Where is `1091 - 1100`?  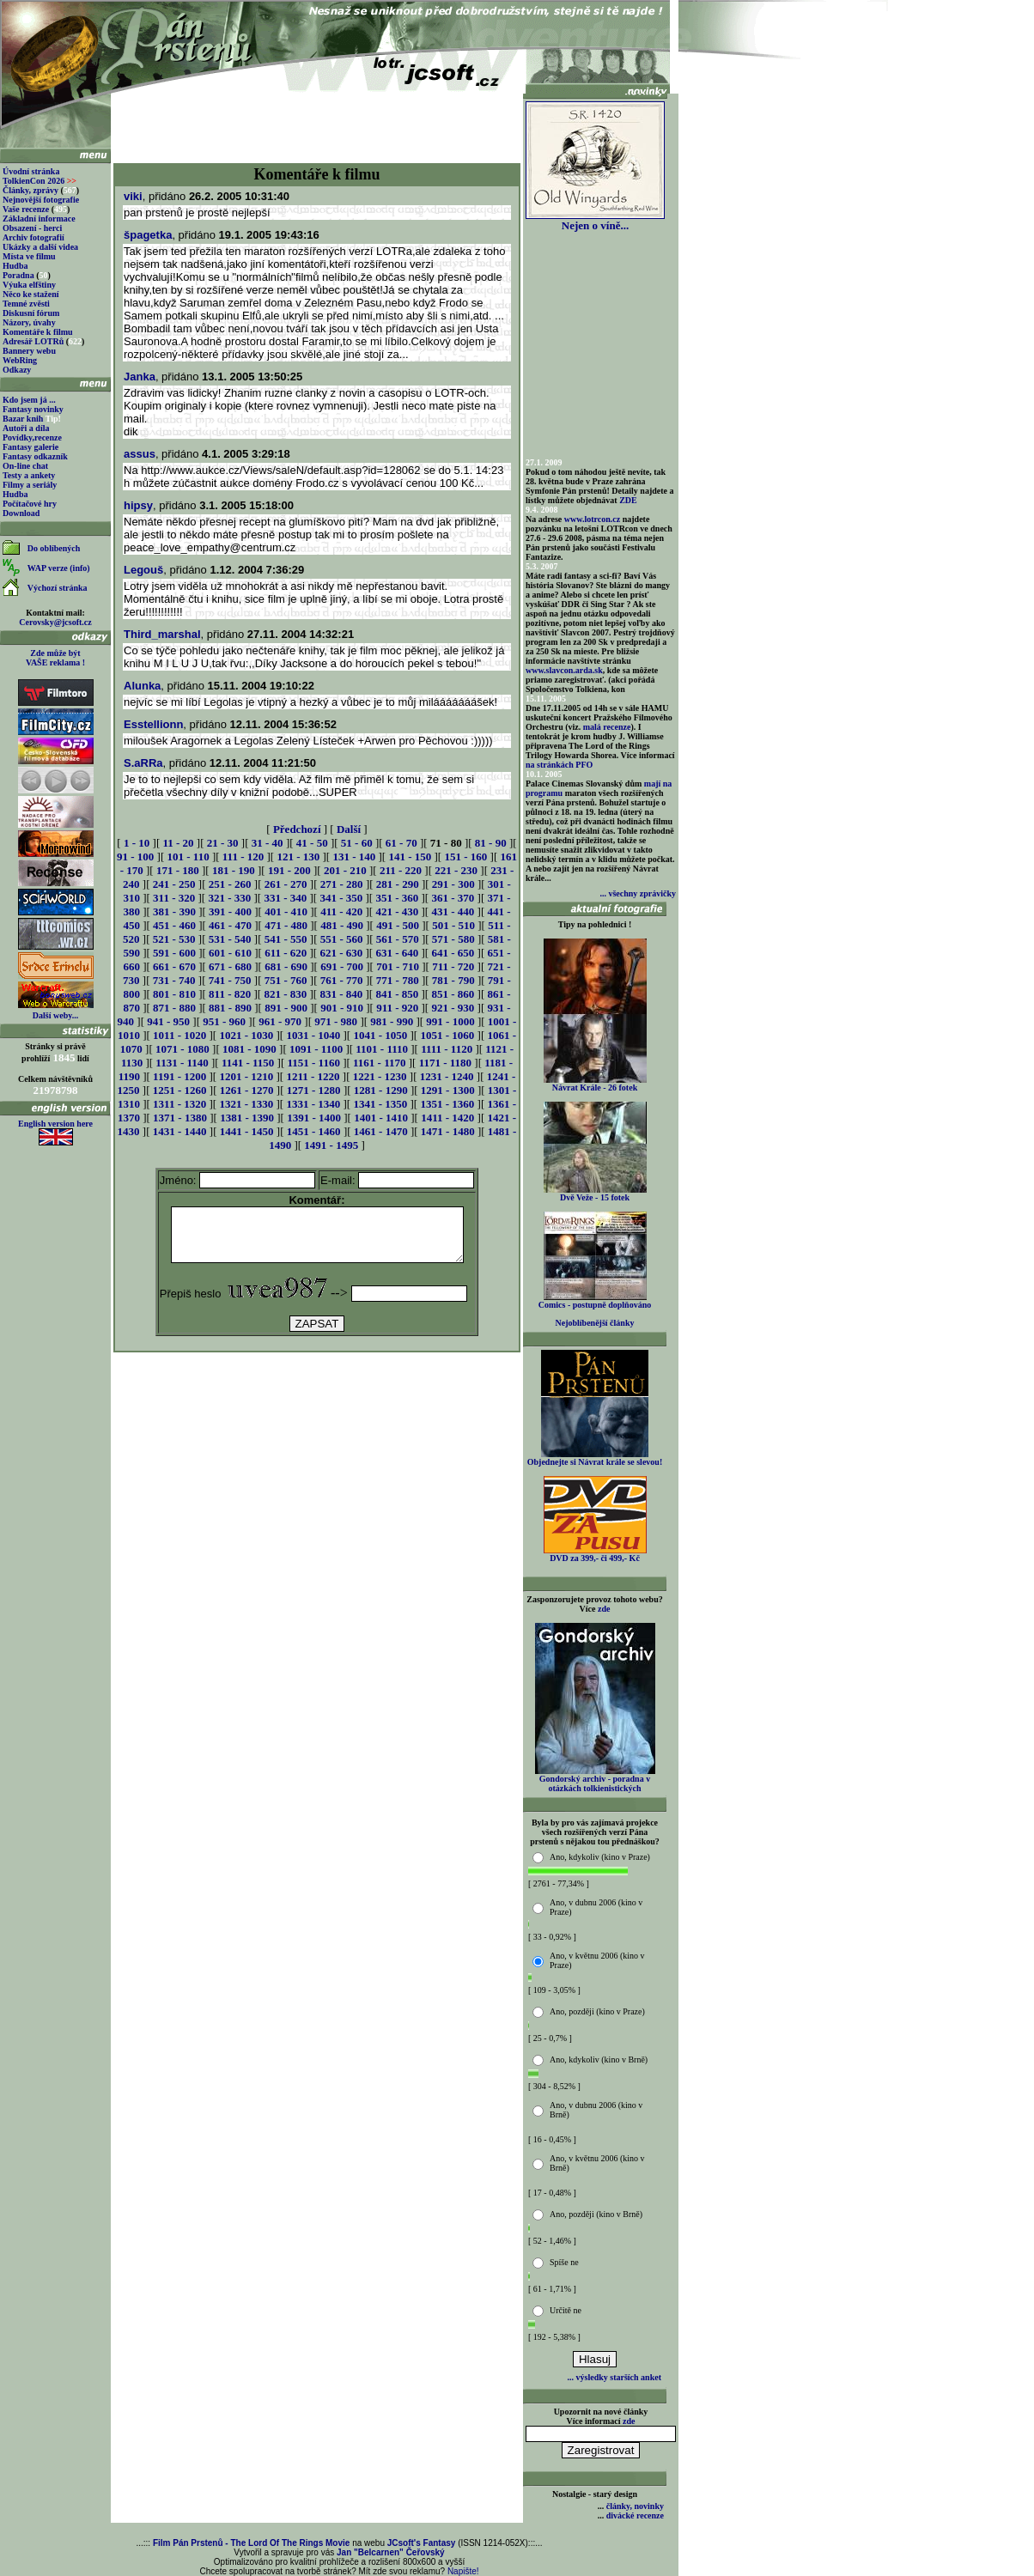 1091 - 1100 is located at coordinates (316, 1048).